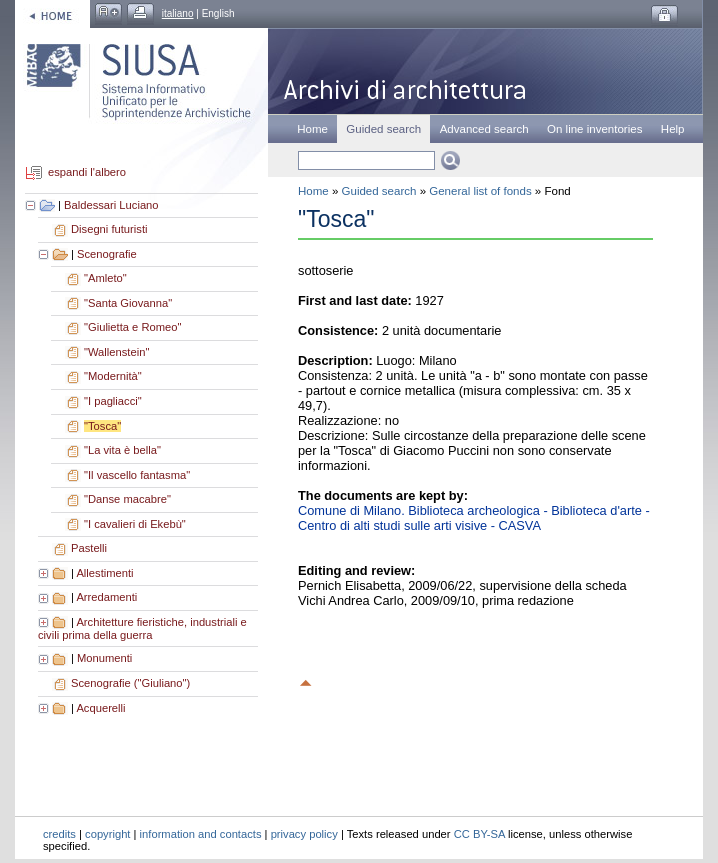  Describe the element at coordinates (201, 834) in the screenshot. I see `information and contacts` at that location.